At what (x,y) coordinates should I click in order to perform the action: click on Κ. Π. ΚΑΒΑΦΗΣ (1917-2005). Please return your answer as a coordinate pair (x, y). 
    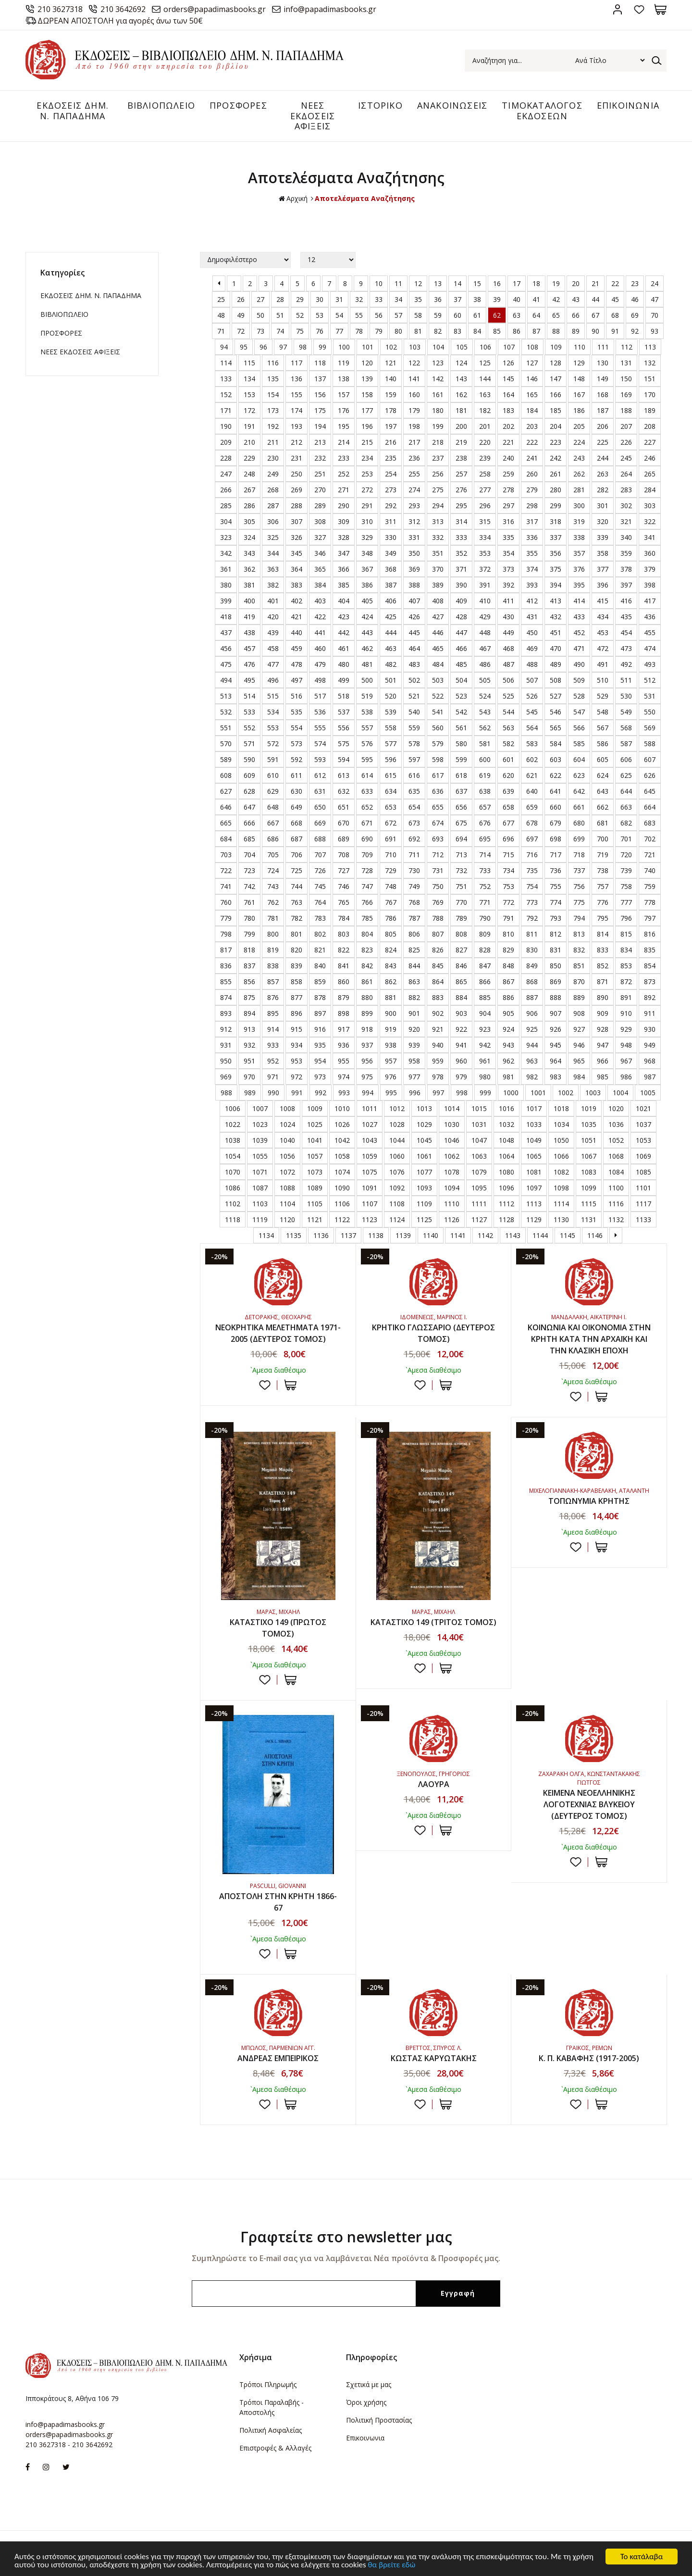
    Looking at the image, I should click on (589, 2058).